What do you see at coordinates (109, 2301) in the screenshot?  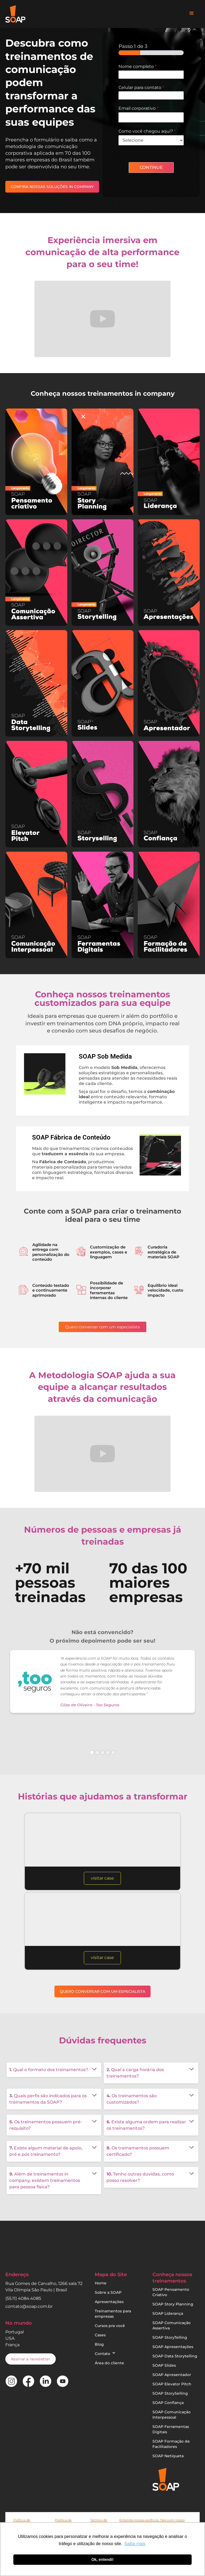 I see `Apresentações` at bounding box center [109, 2301].